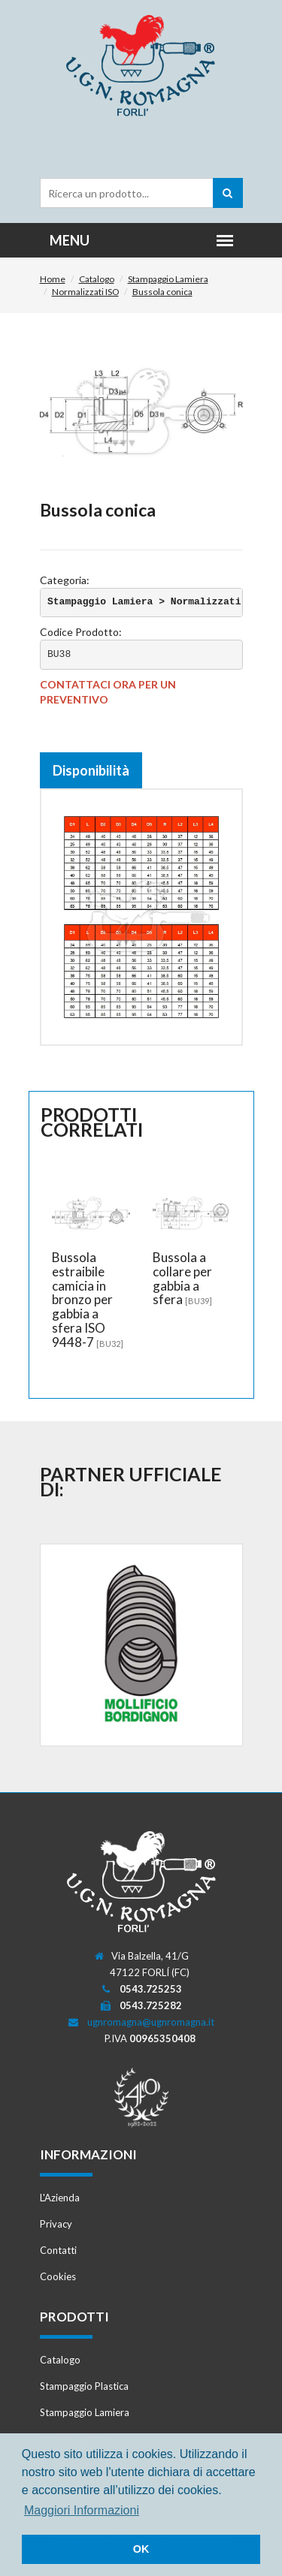  What do you see at coordinates (82, 1299) in the screenshot?
I see `Bussola estraibile camicia in bronzo per gabbia a sfera ISO 9448-7` at bounding box center [82, 1299].